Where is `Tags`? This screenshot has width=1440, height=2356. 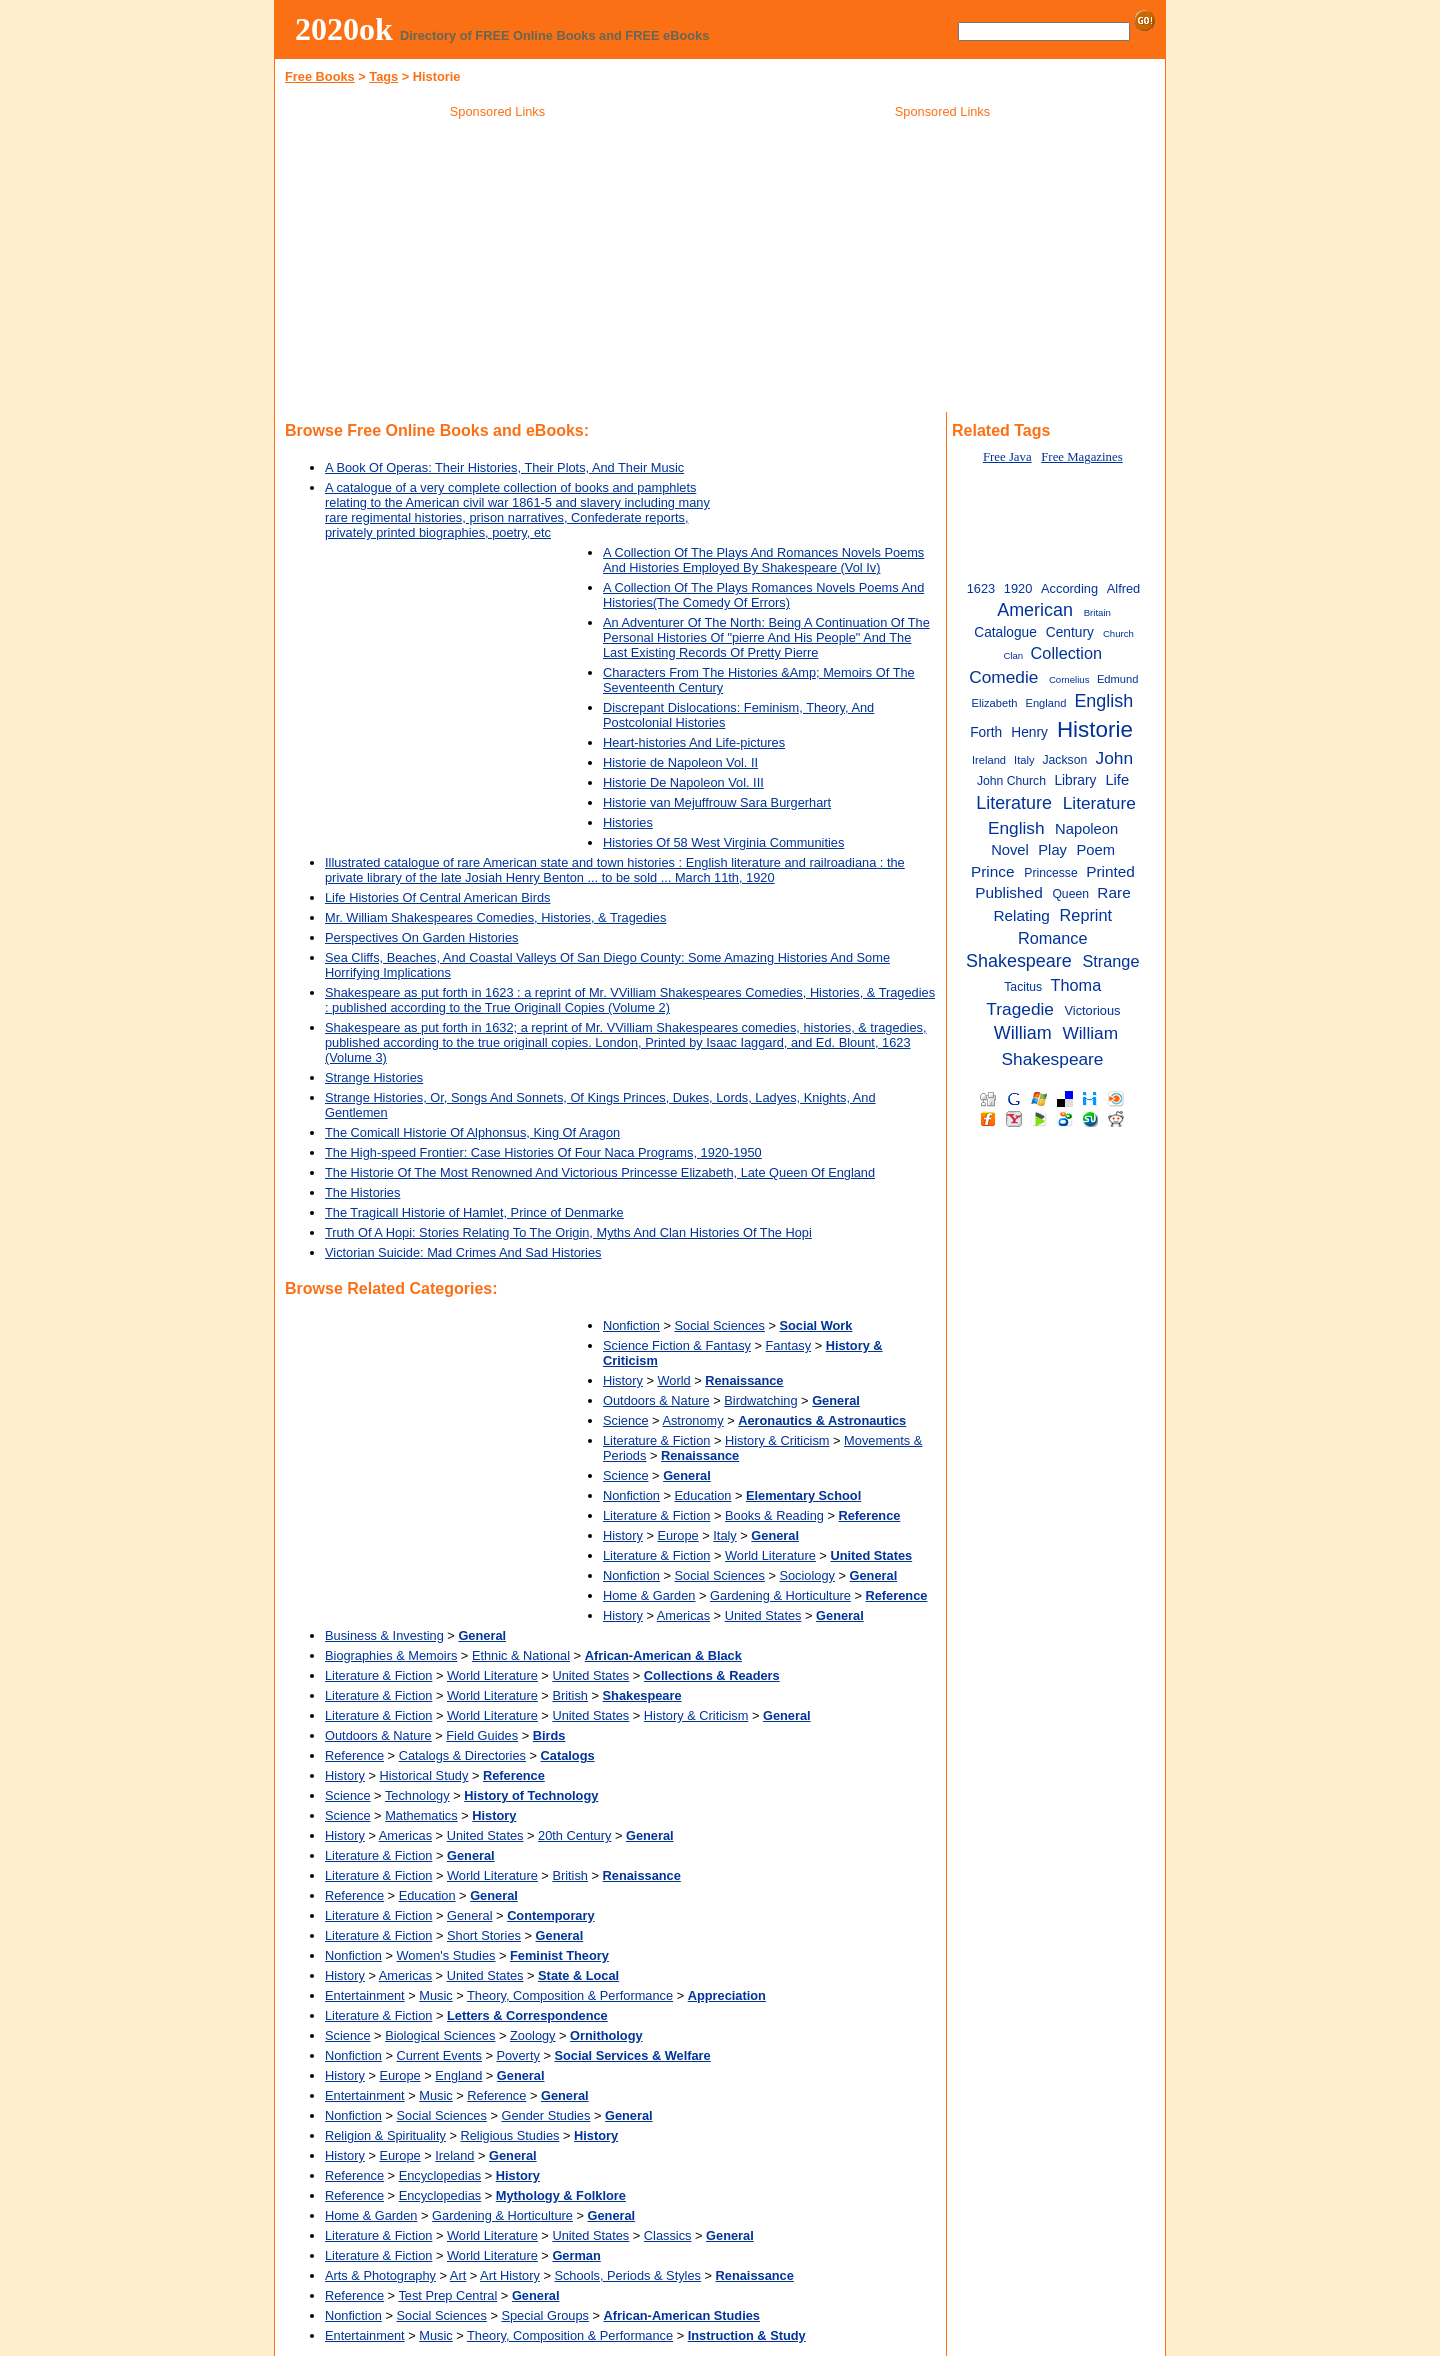
Tags is located at coordinates (383, 76).